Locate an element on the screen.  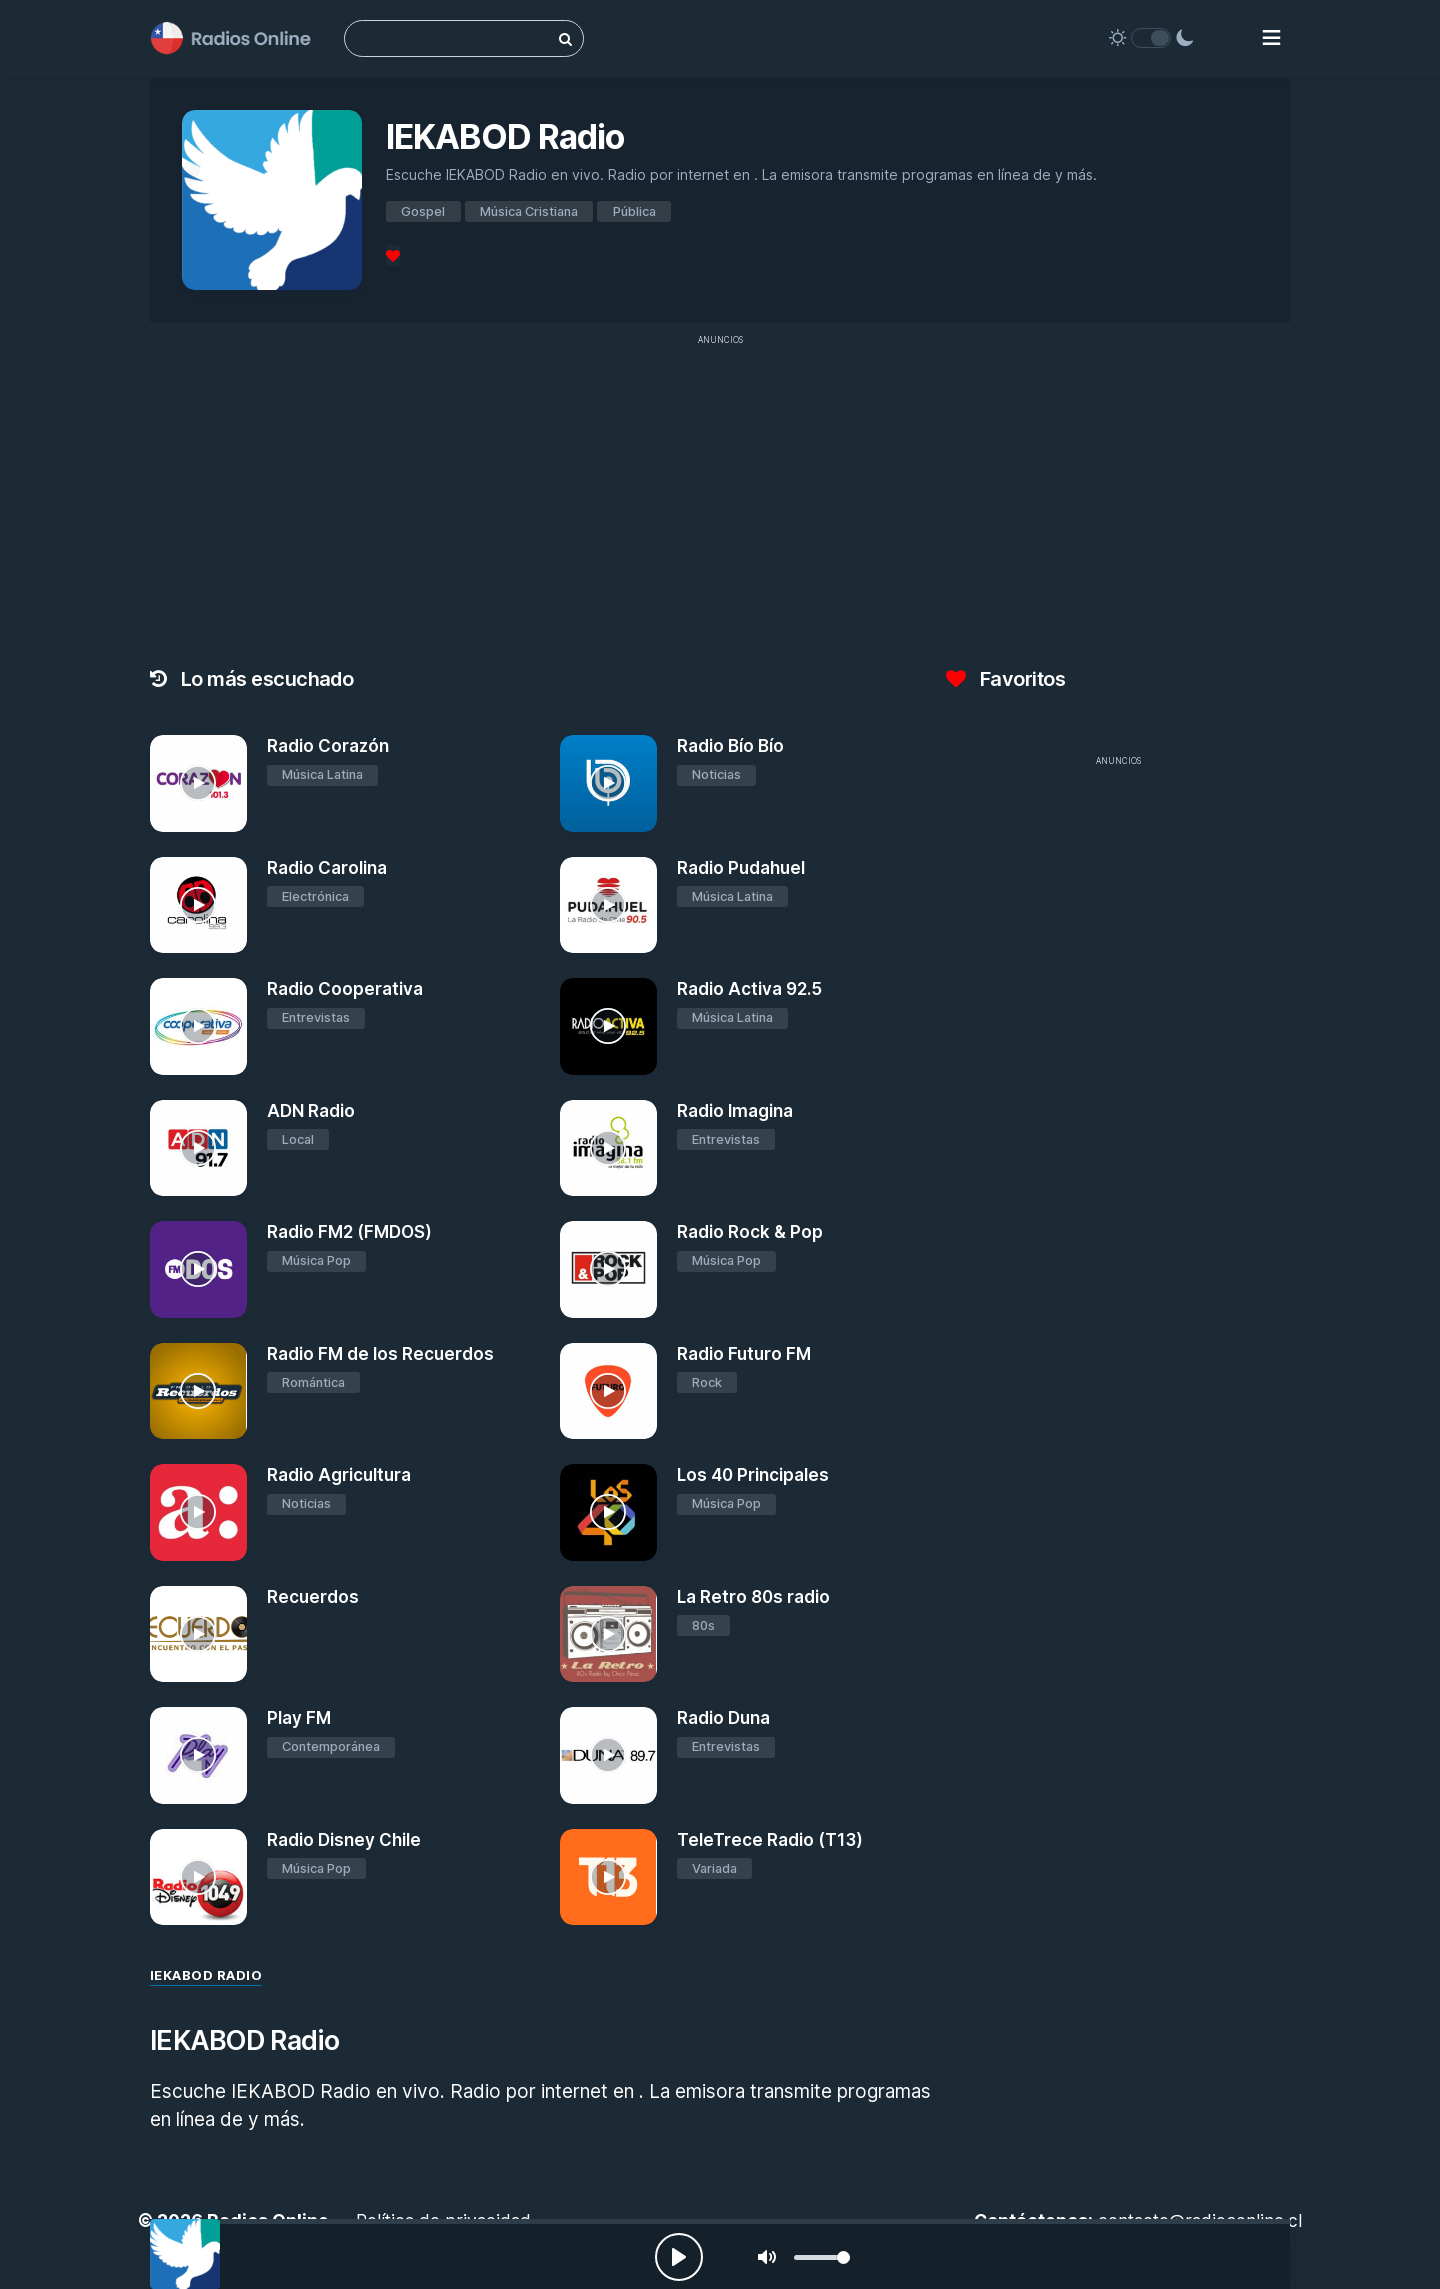
Gospel is located at coordinates (423, 211).